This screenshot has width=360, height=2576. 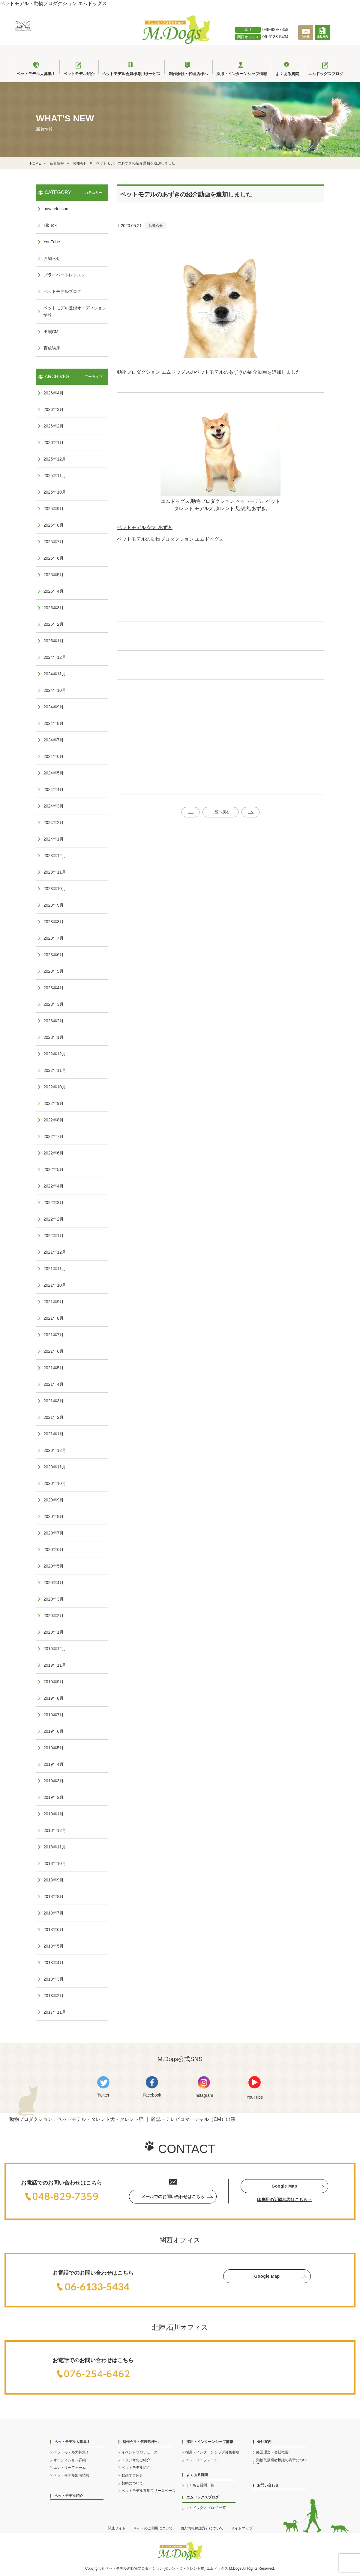 What do you see at coordinates (117, 2528) in the screenshot?
I see `関連サイト` at bounding box center [117, 2528].